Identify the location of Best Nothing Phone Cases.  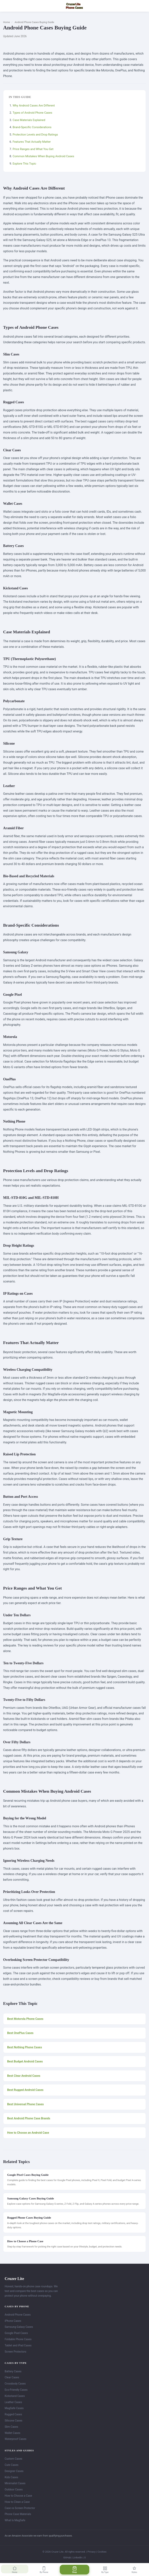
(24, 2047).